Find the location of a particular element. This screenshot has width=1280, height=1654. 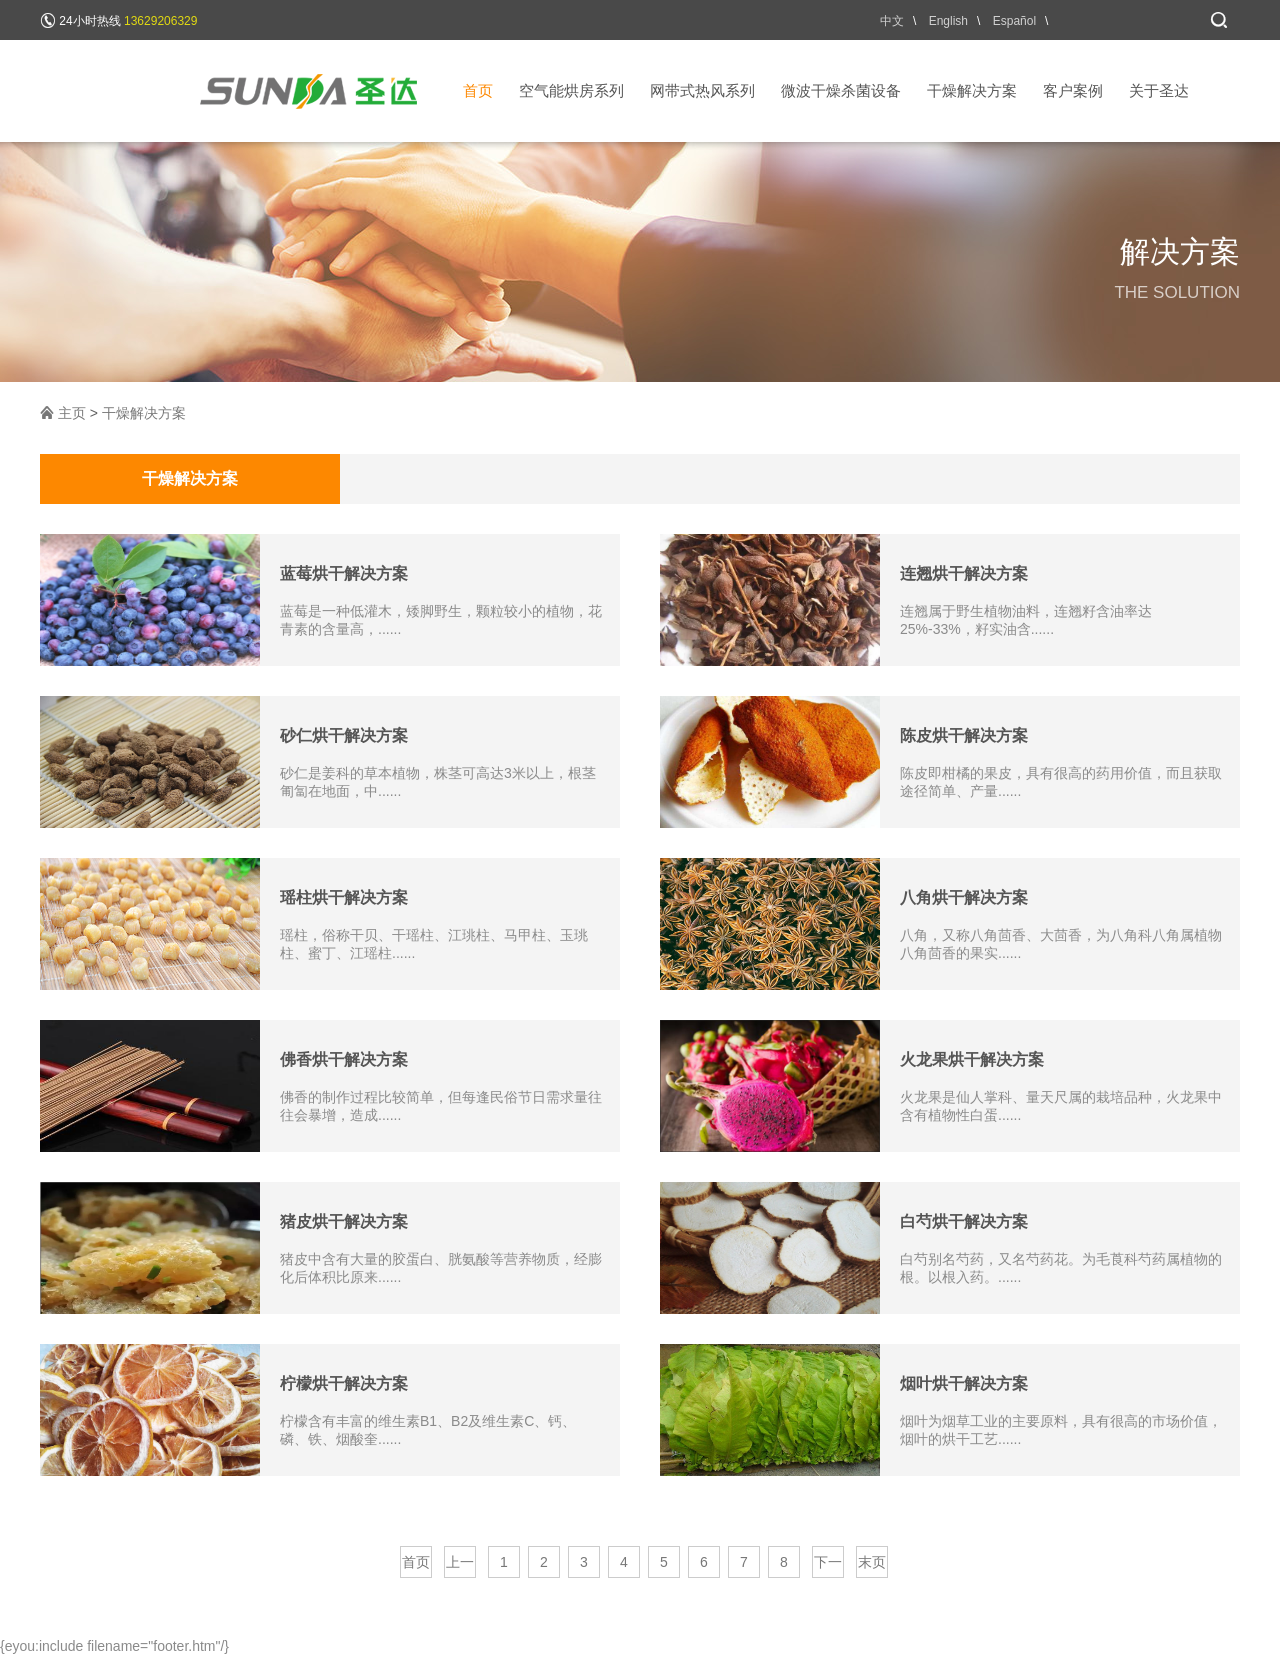

Español is located at coordinates (1014, 21).